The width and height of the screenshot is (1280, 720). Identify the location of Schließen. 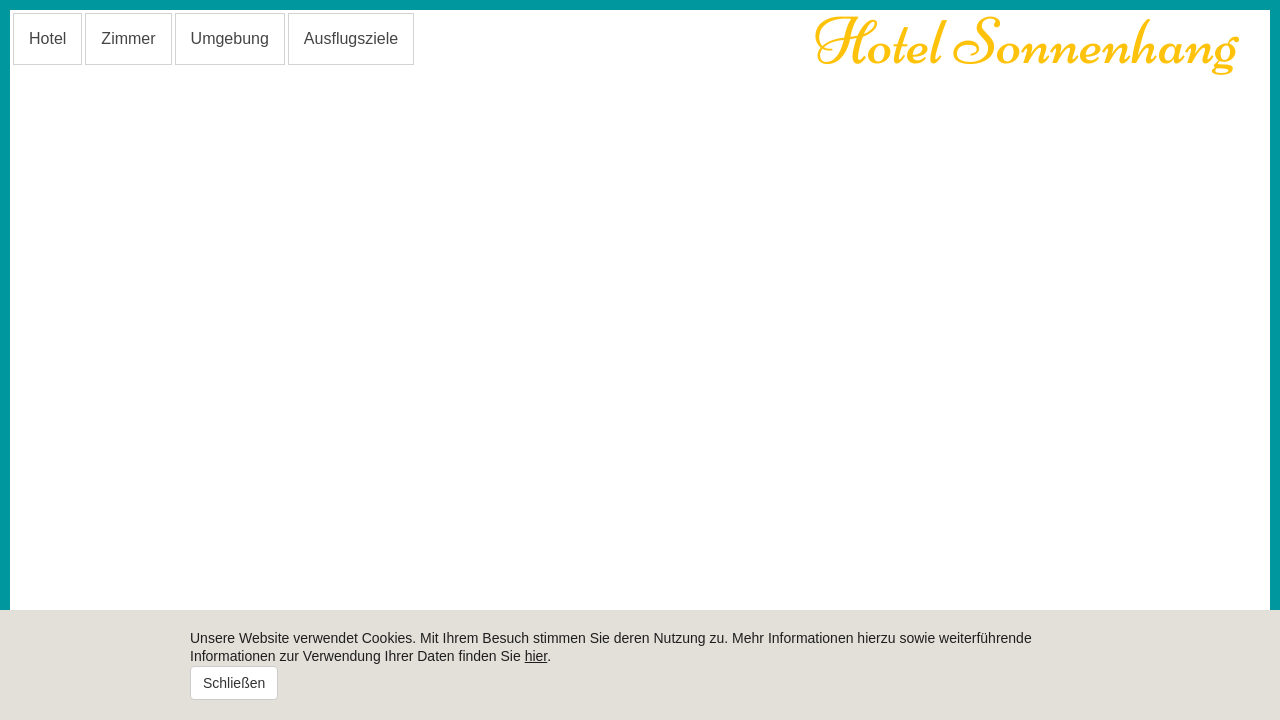
(234, 683).